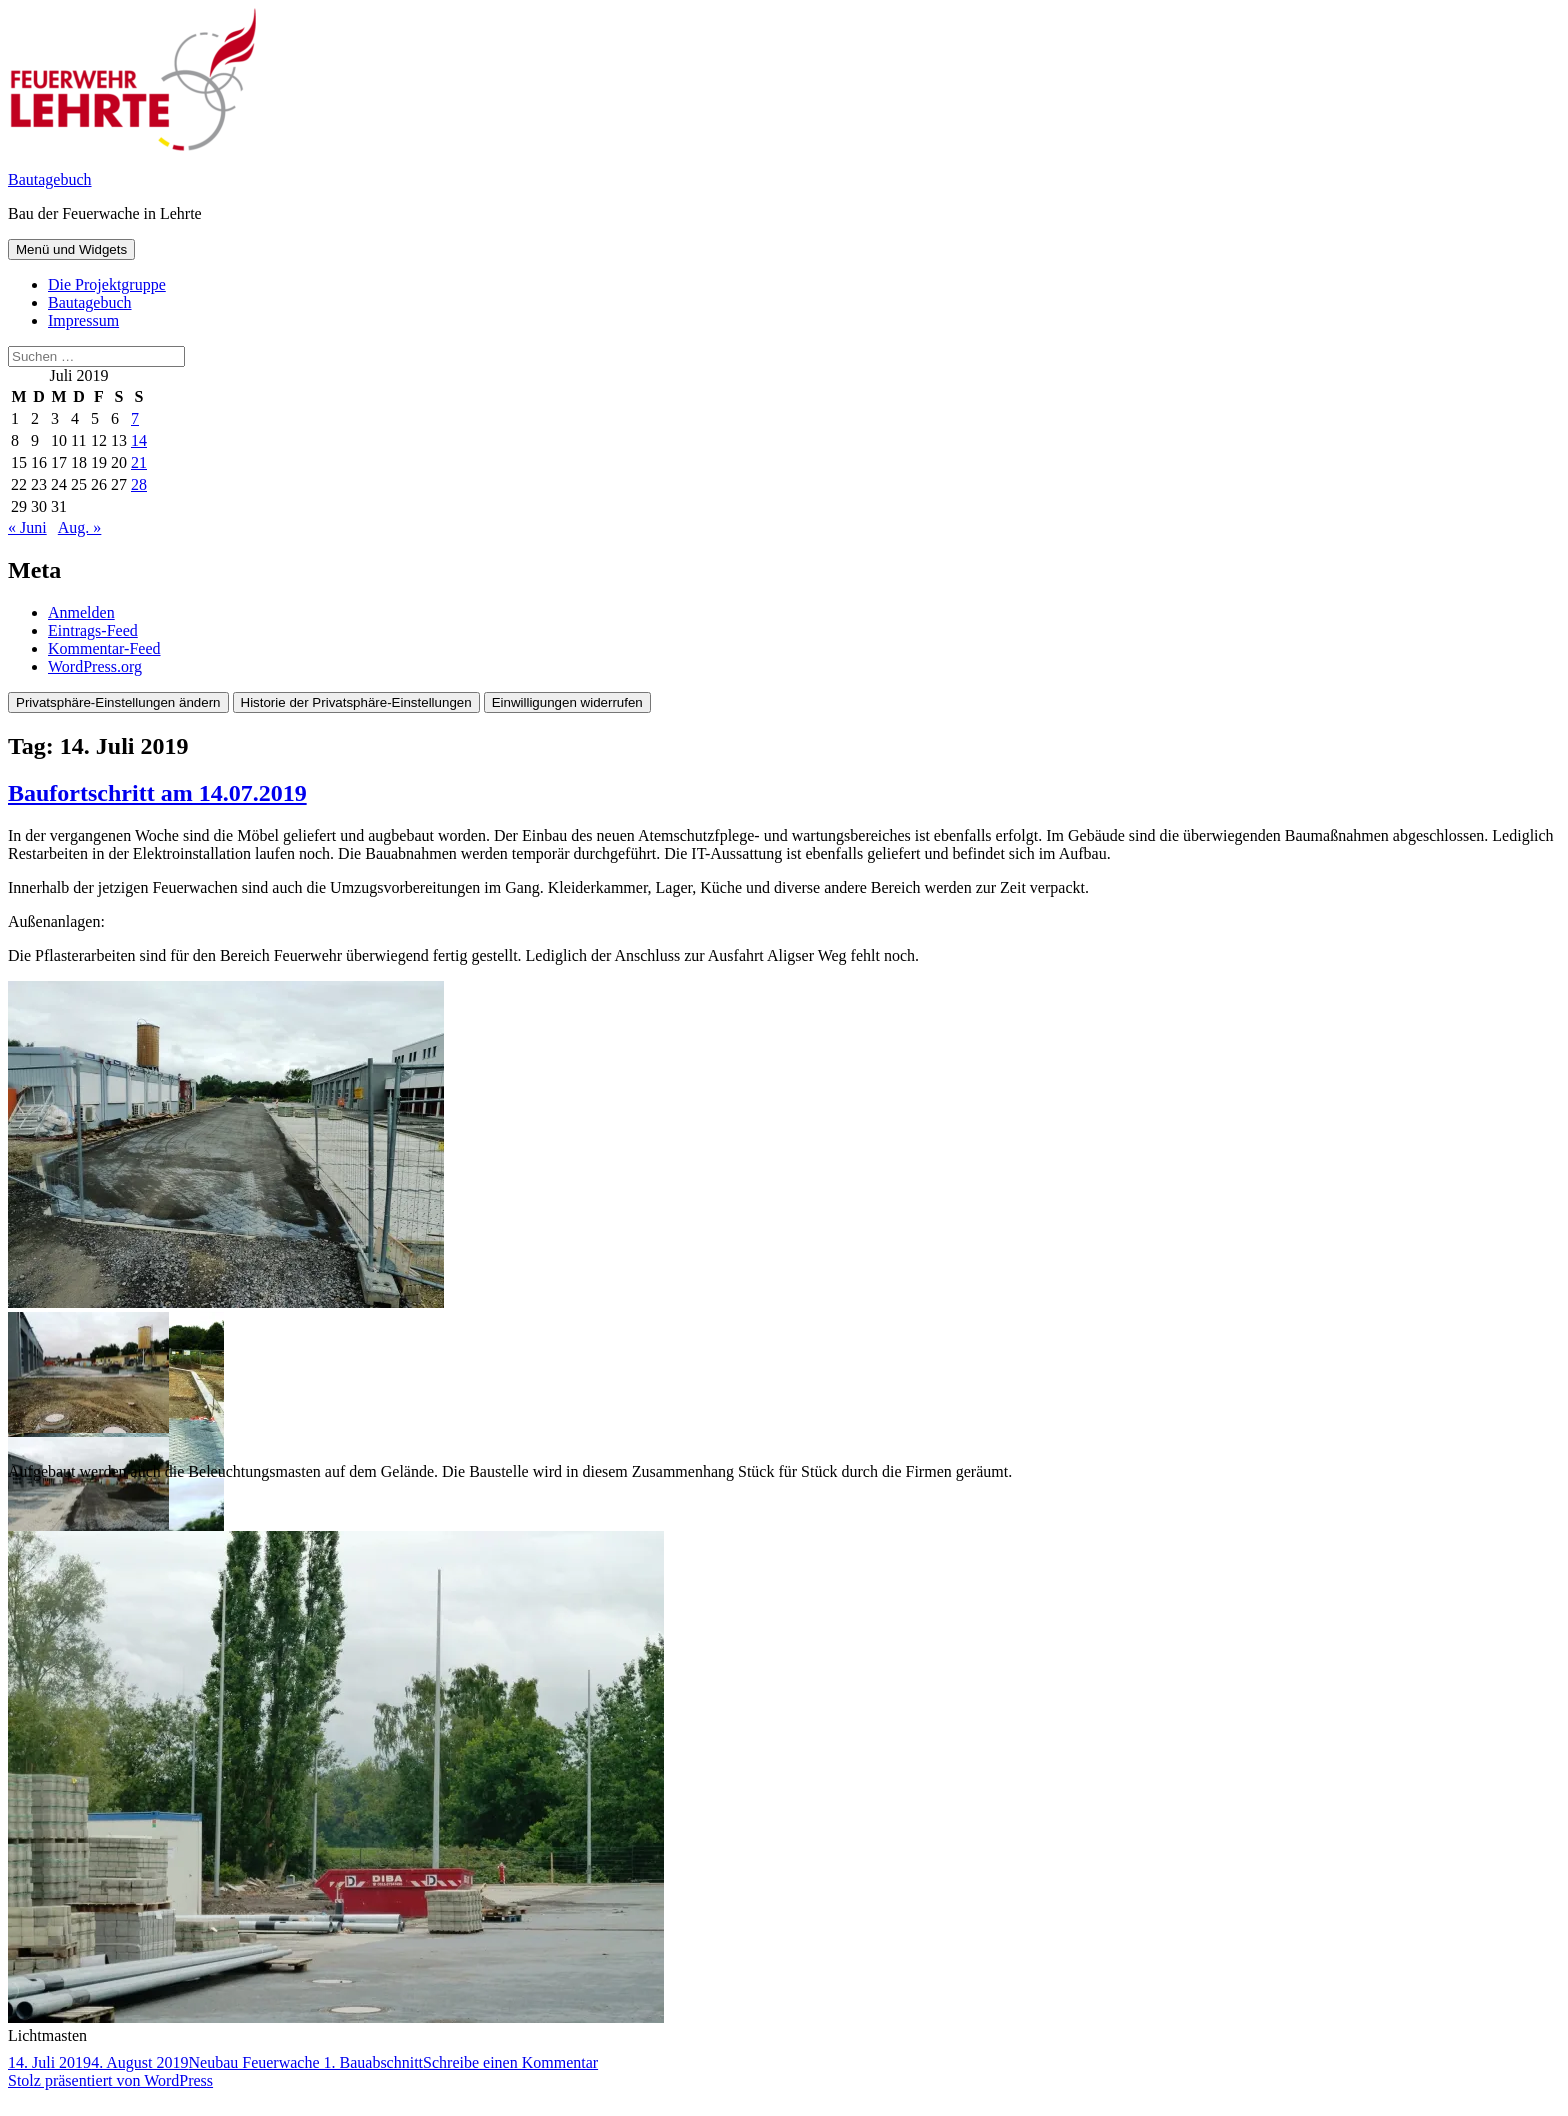  Describe the element at coordinates (567, 702) in the screenshot. I see `Einwilligungen widerrufen` at that location.